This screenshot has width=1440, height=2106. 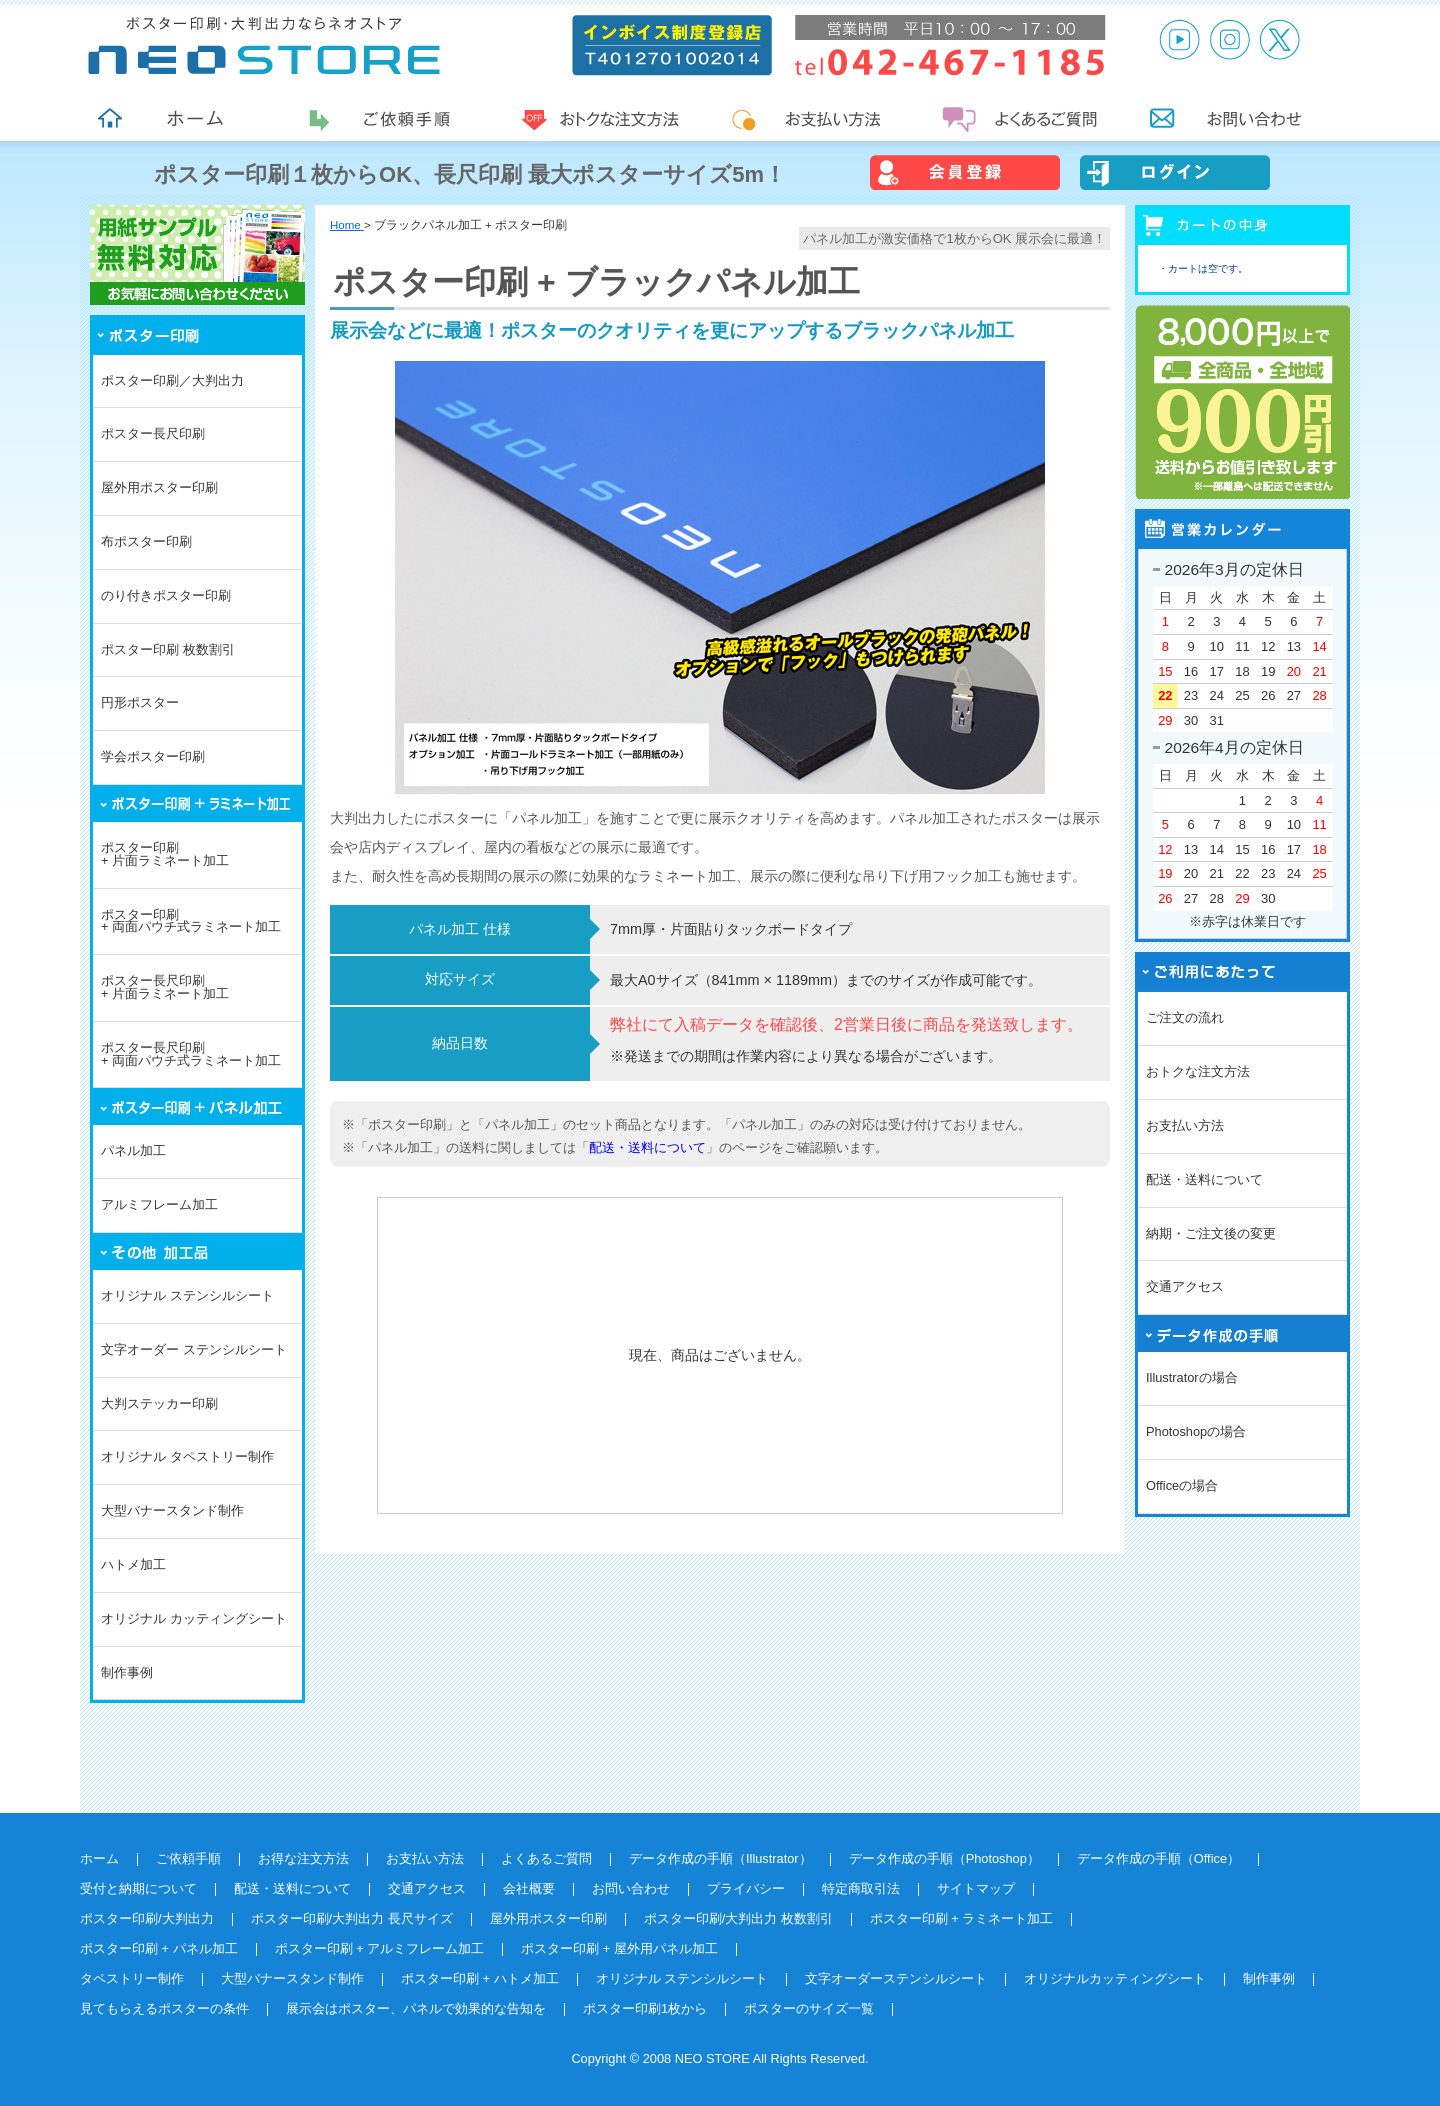 I want to click on Photoshopの場合, so click(x=1196, y=1431).